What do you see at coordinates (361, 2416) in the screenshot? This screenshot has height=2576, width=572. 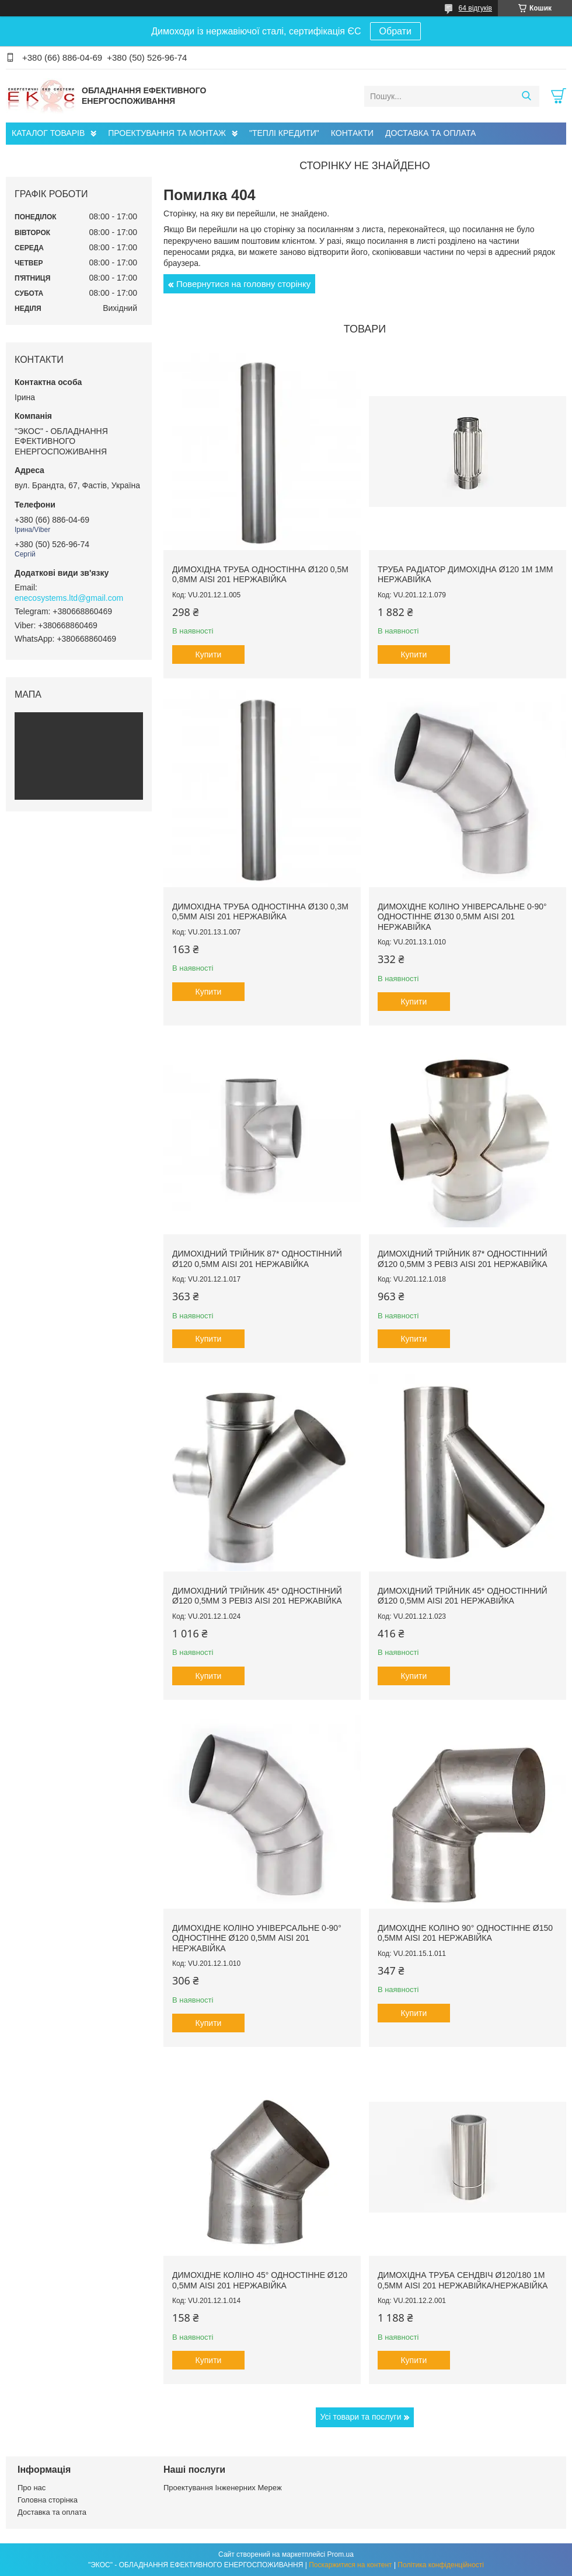 I see `Усі товари та послуги` at bounding box center [361, 2416].